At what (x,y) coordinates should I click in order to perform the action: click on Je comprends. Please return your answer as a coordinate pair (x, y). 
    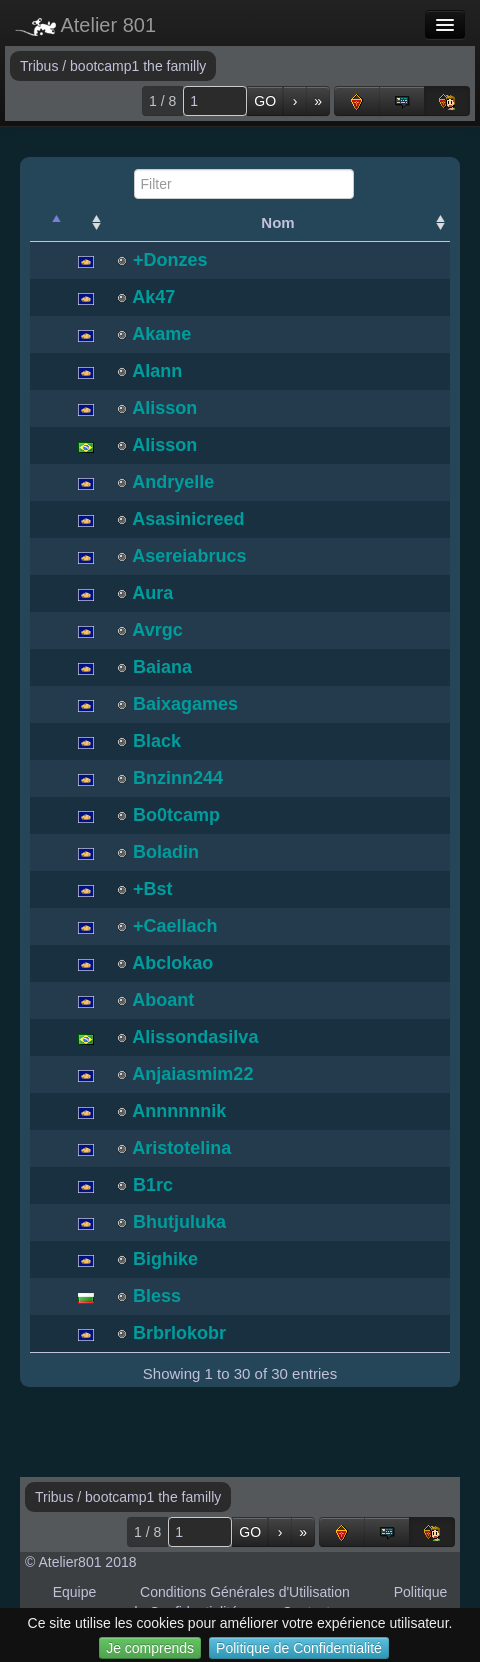
    Looking at the image, I should click on (150, 1648).